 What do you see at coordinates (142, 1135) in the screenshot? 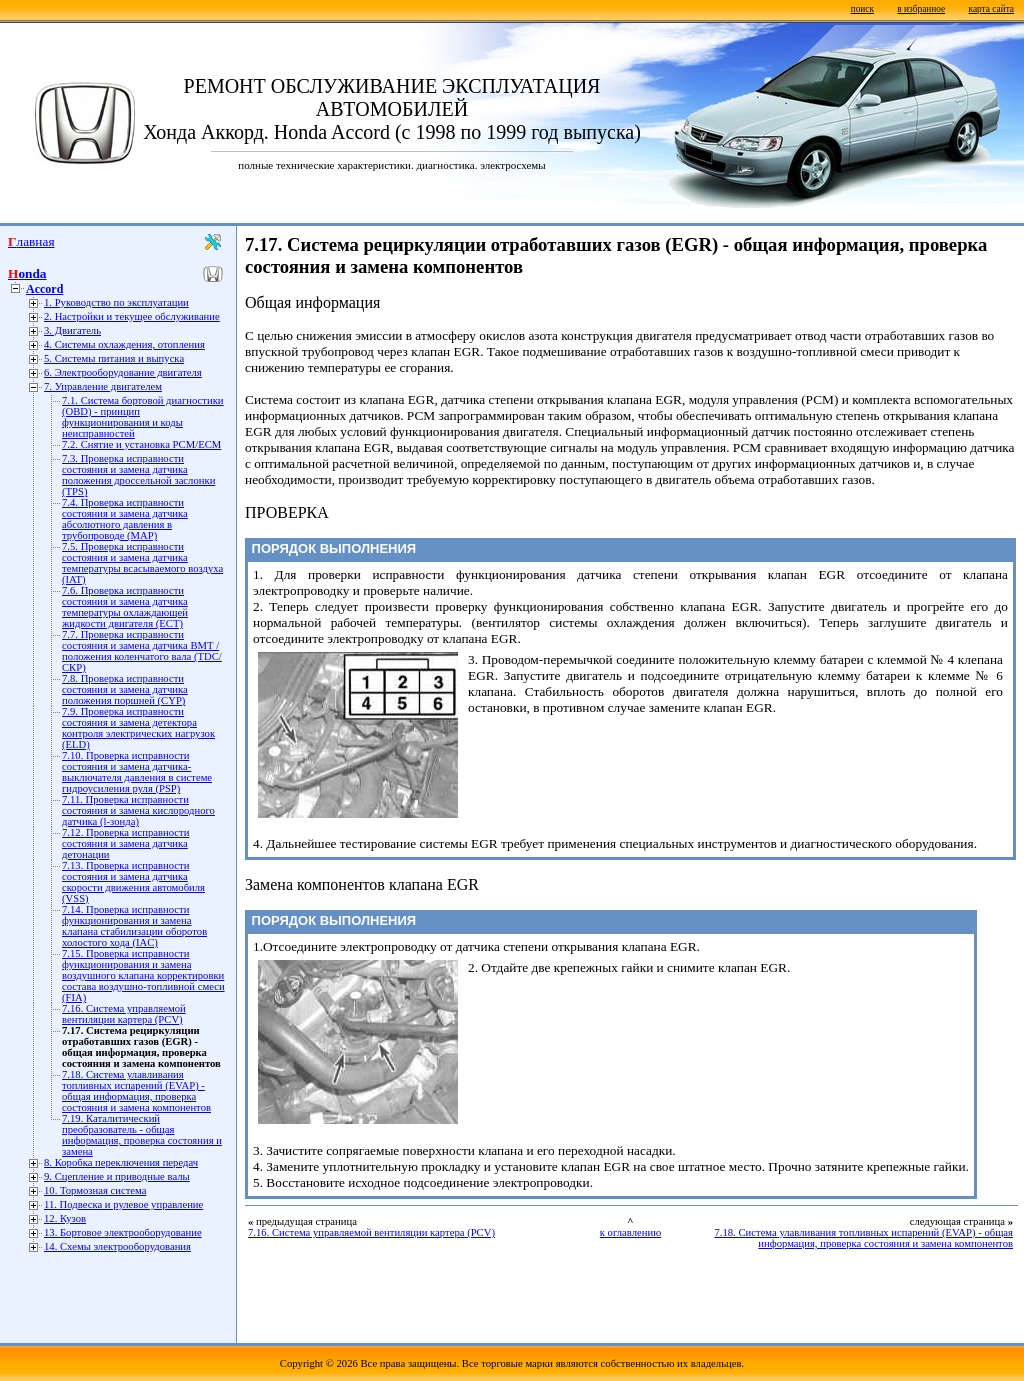
I see `7.19. Каталитический преобразователь - общая информация, проверка состояния и замена` at bounding box center [142, 1135].